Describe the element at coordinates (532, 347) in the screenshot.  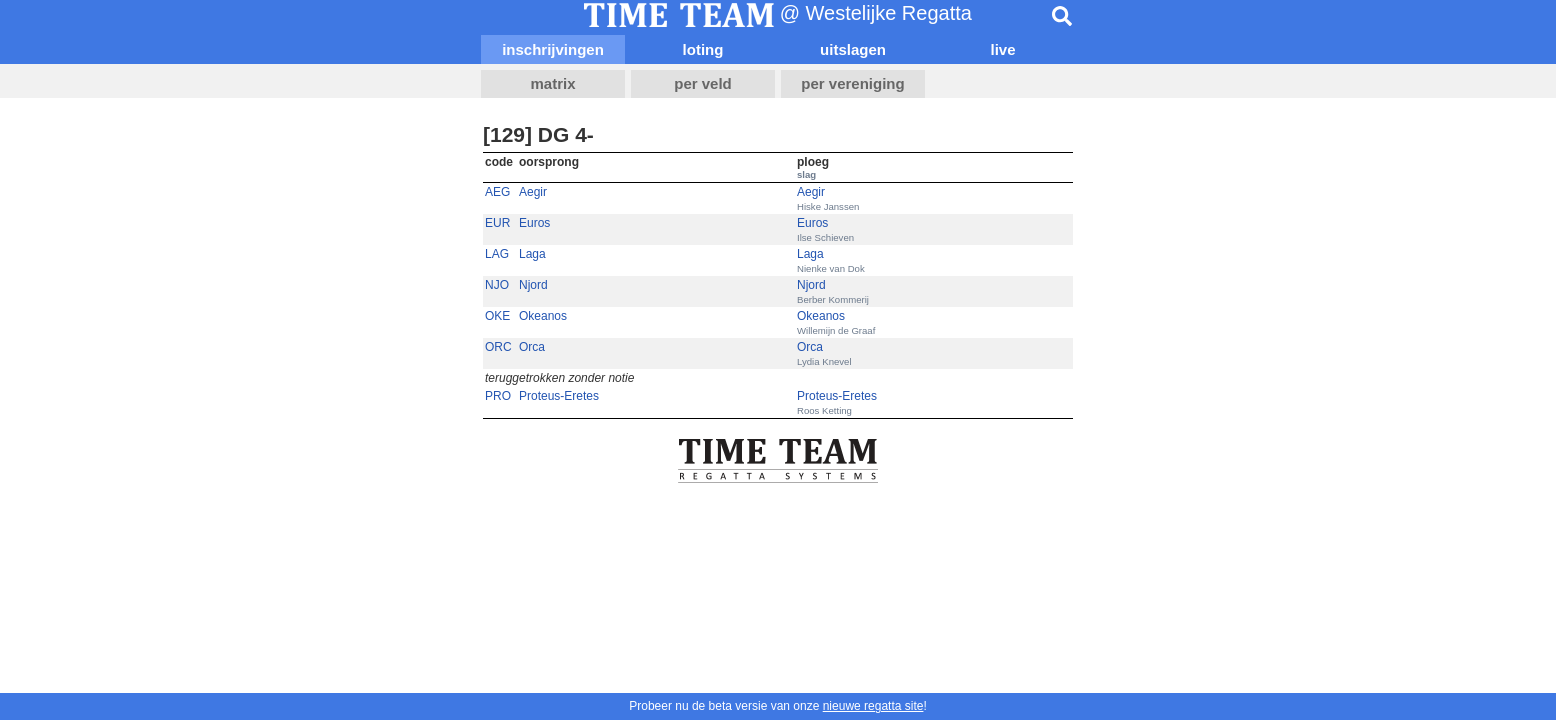
I see `Orca` at that location.